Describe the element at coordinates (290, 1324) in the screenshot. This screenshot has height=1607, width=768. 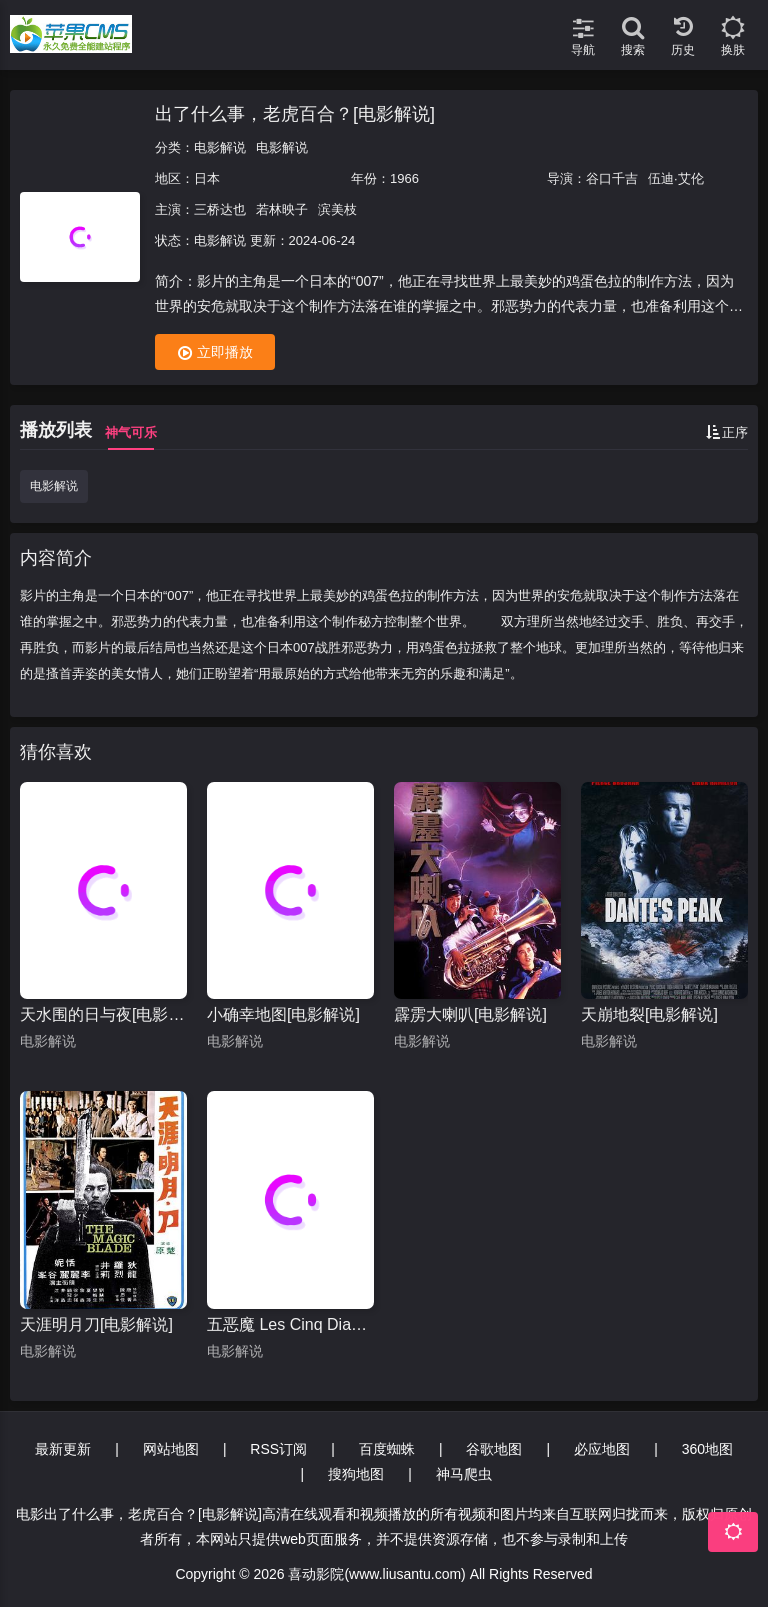
I see `五恶魔 Les Cinq Diables[电影解说]` at that location.